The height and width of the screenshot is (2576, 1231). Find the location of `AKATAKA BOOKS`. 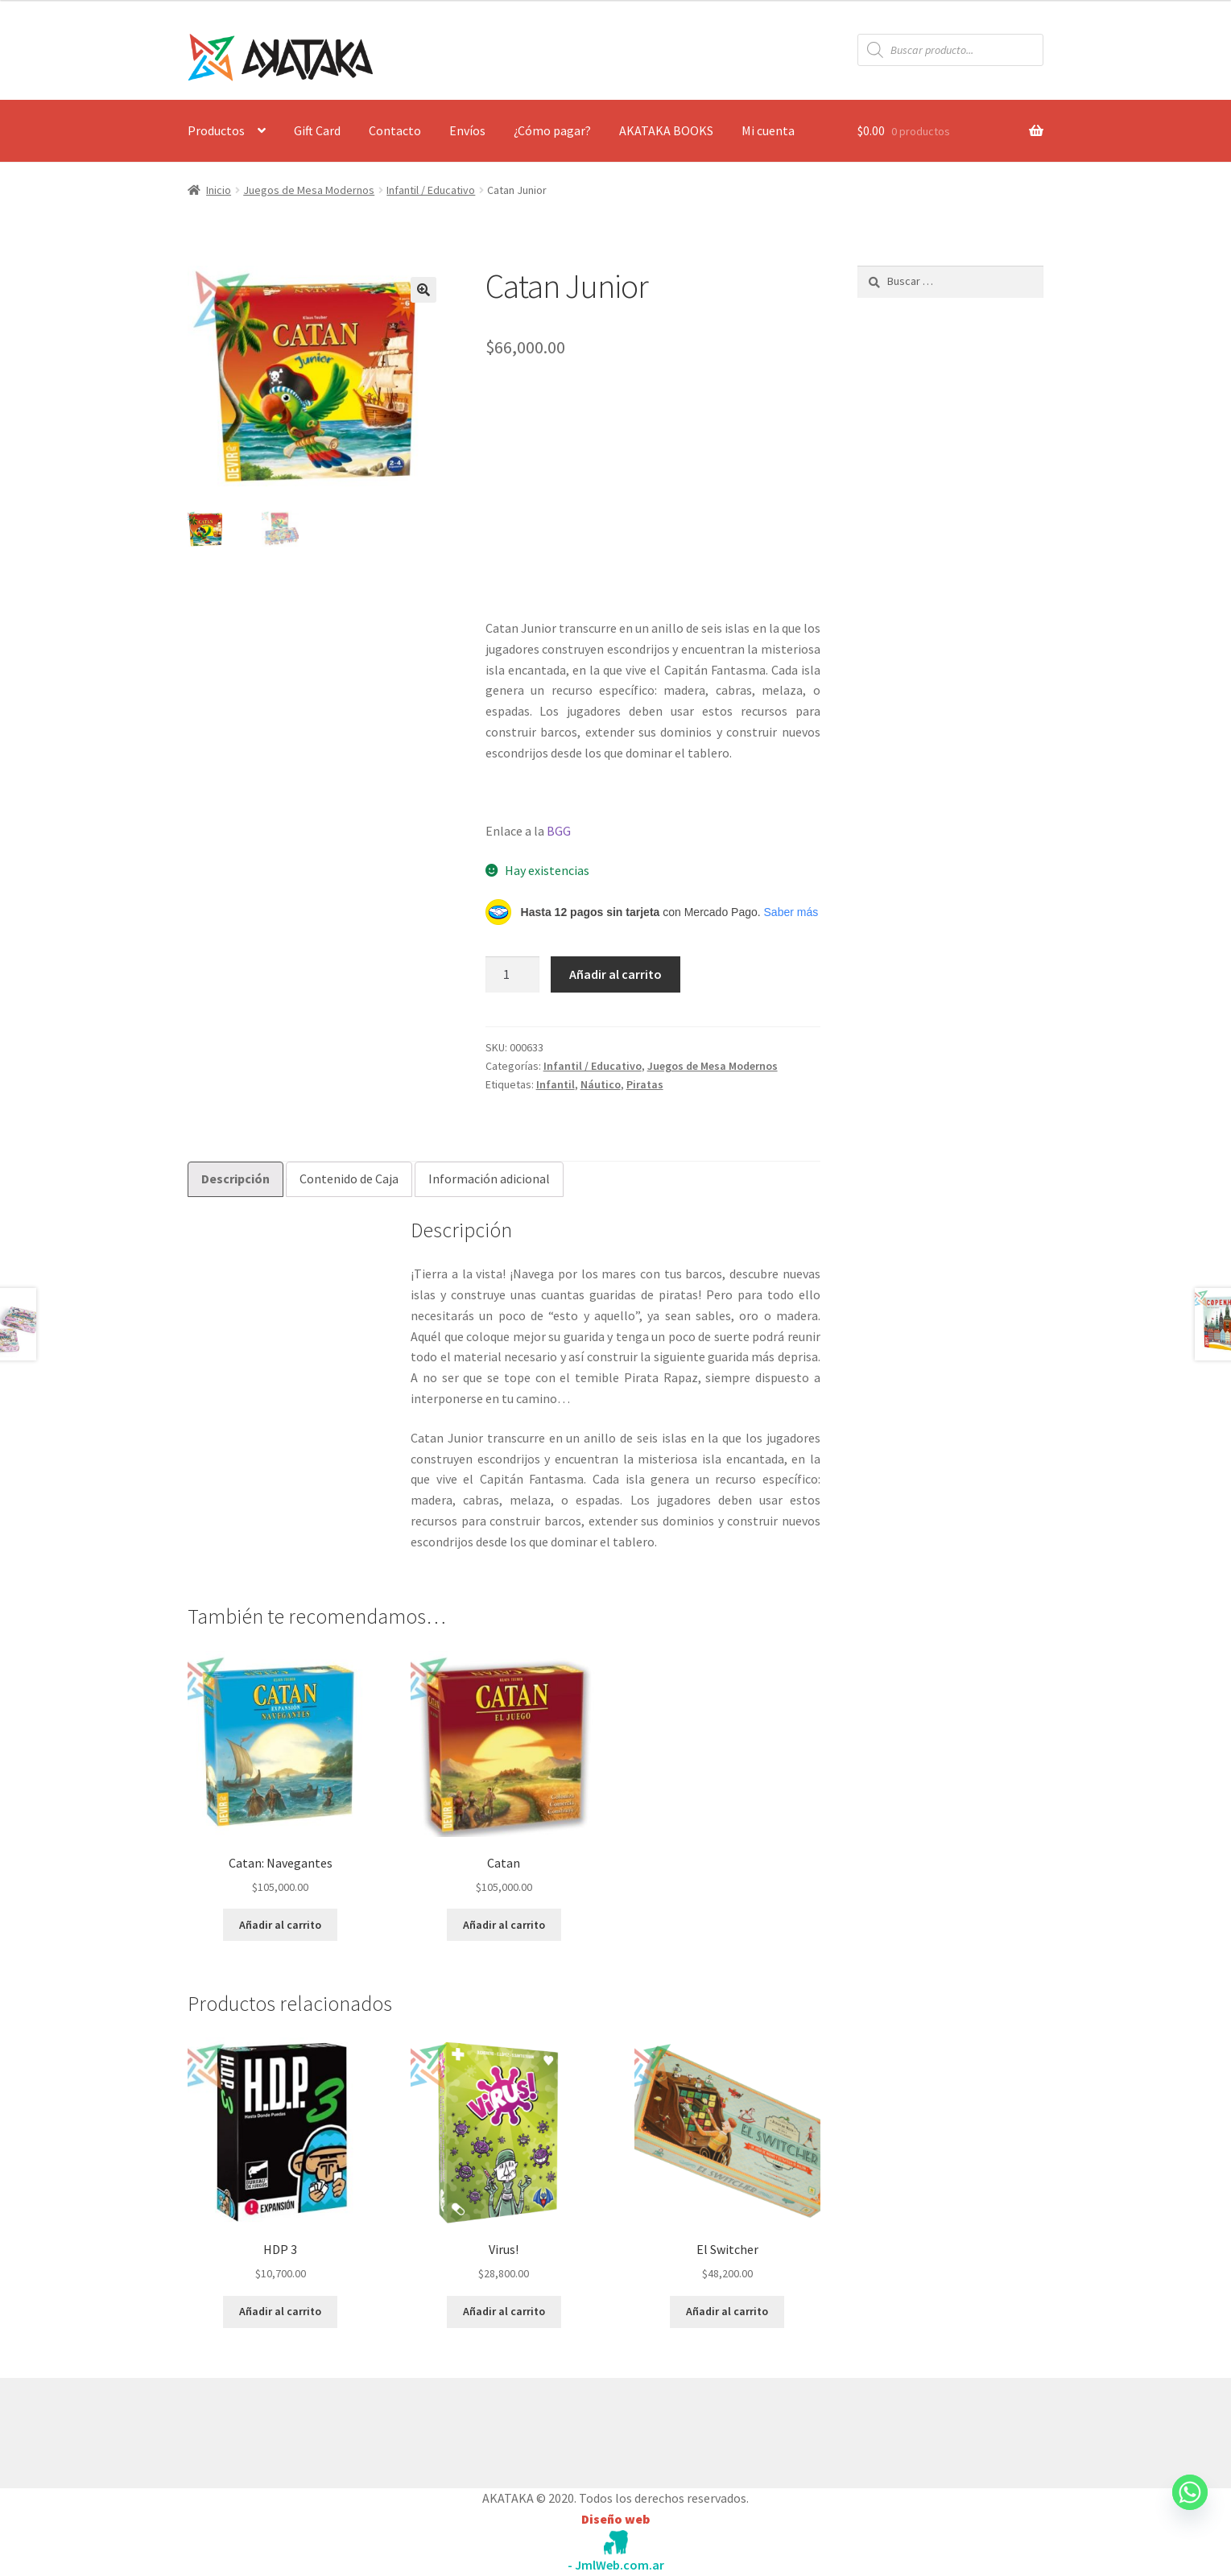

AKATAKA BOOKS is located at coordinates (666, 130).